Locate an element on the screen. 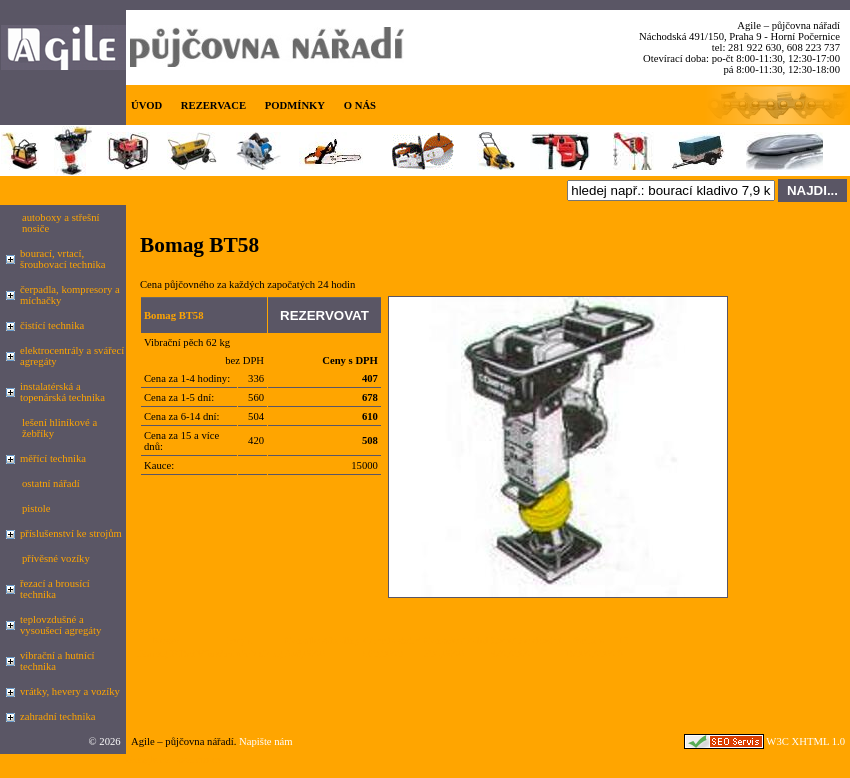  přívěsné vozíky is located at coordinates (56, 558).